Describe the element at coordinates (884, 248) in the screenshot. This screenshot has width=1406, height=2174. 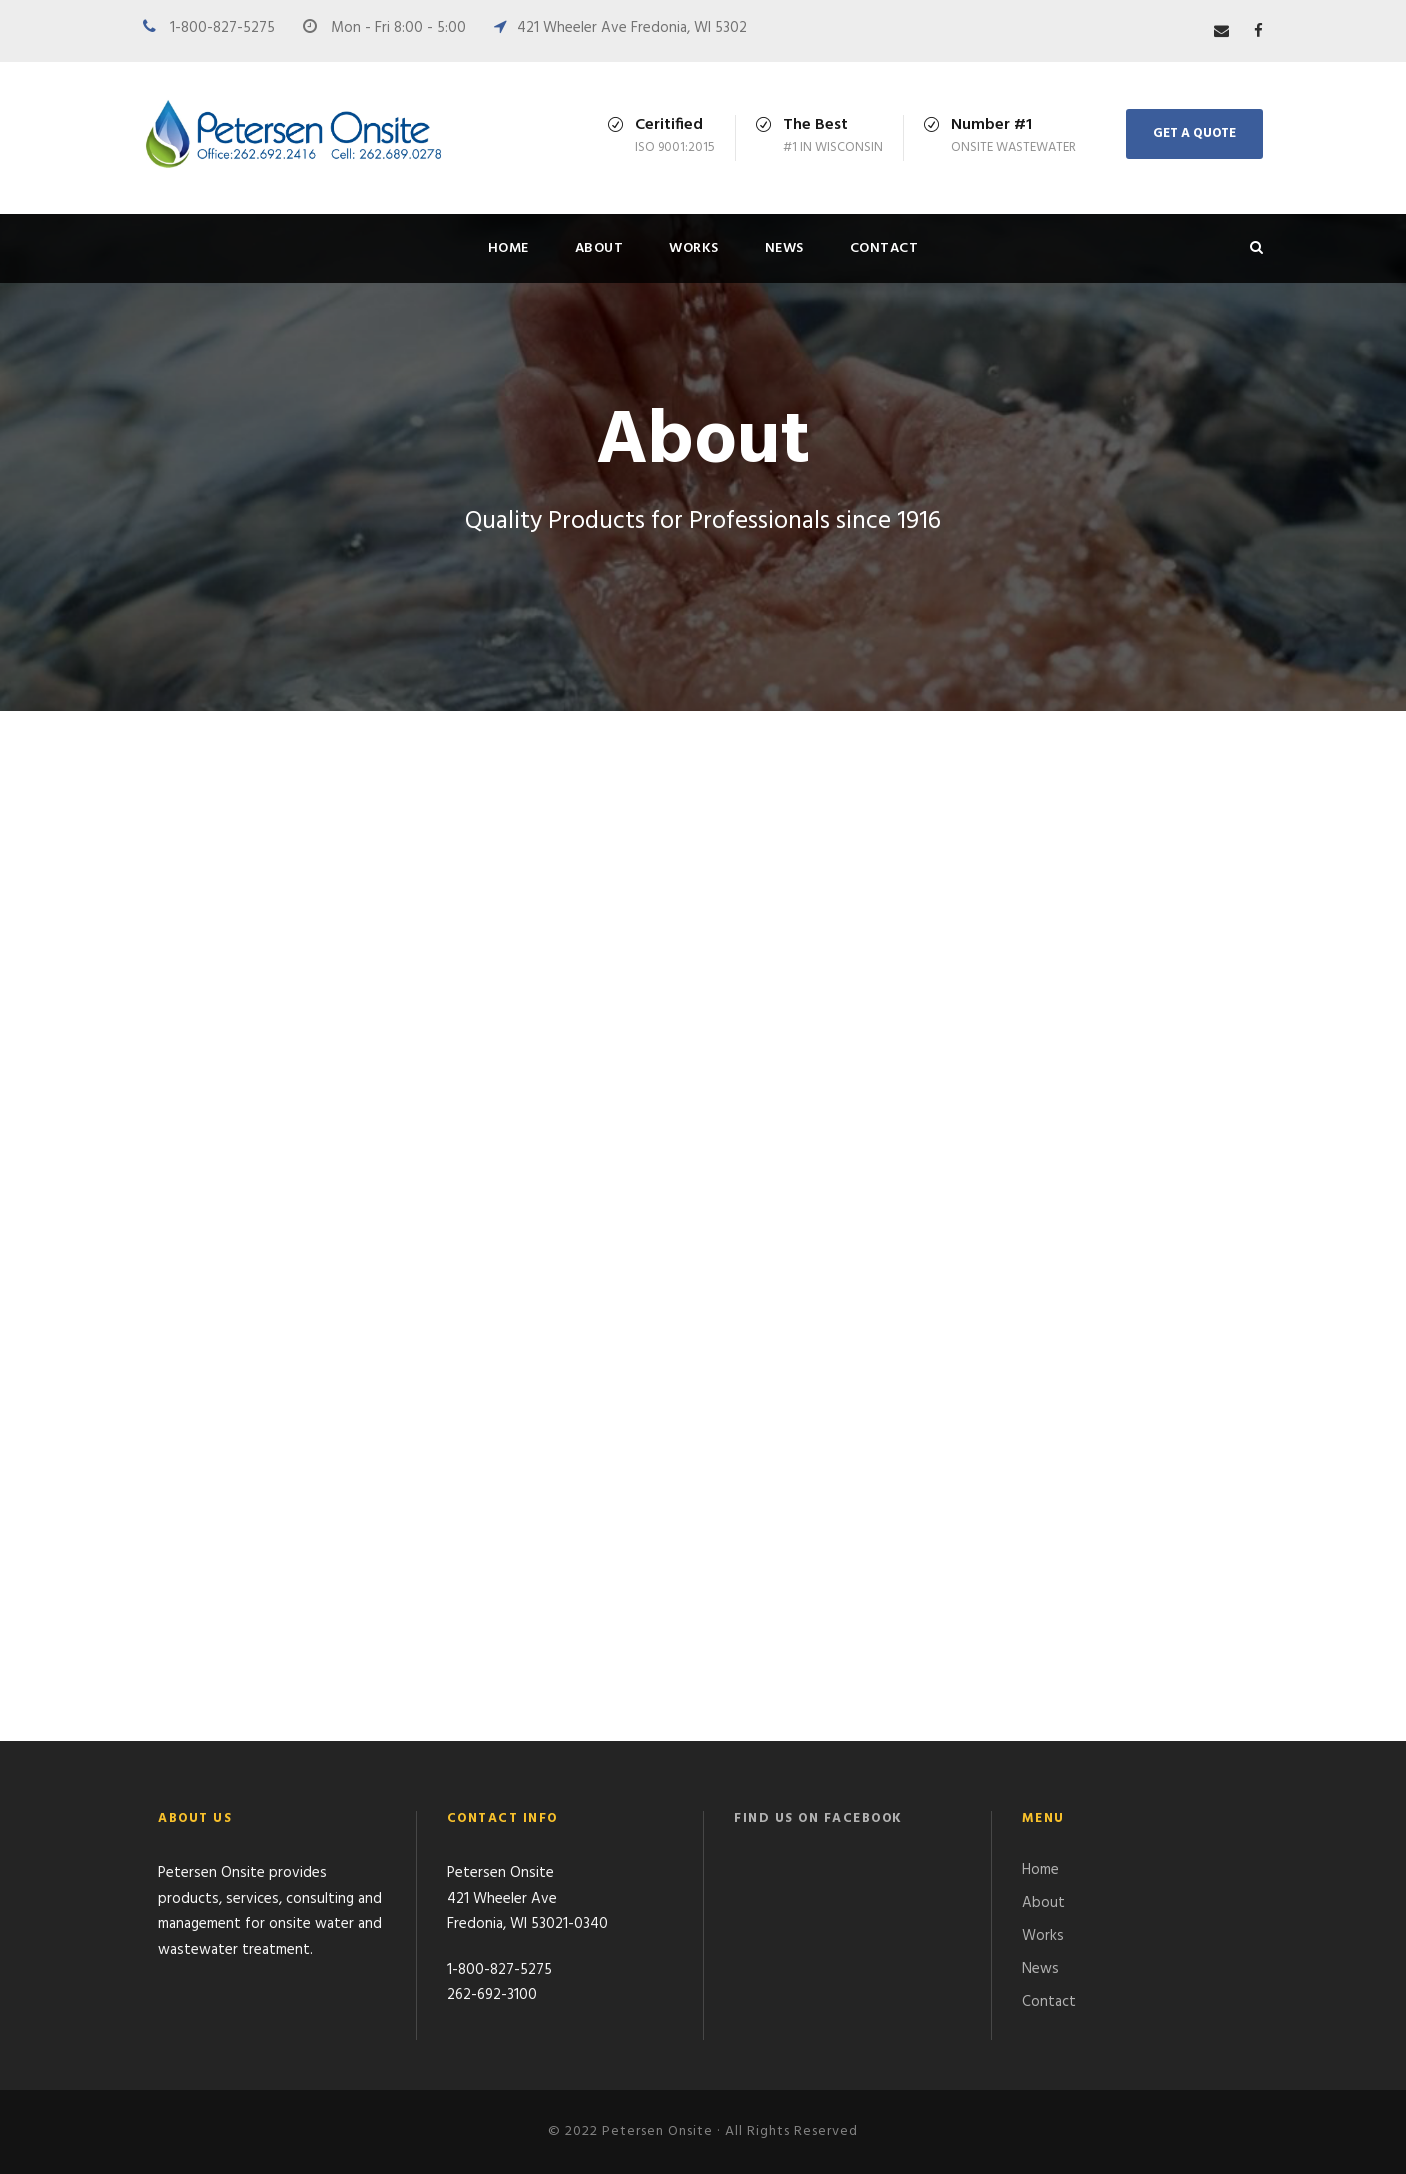
I see `Contact` at that location.